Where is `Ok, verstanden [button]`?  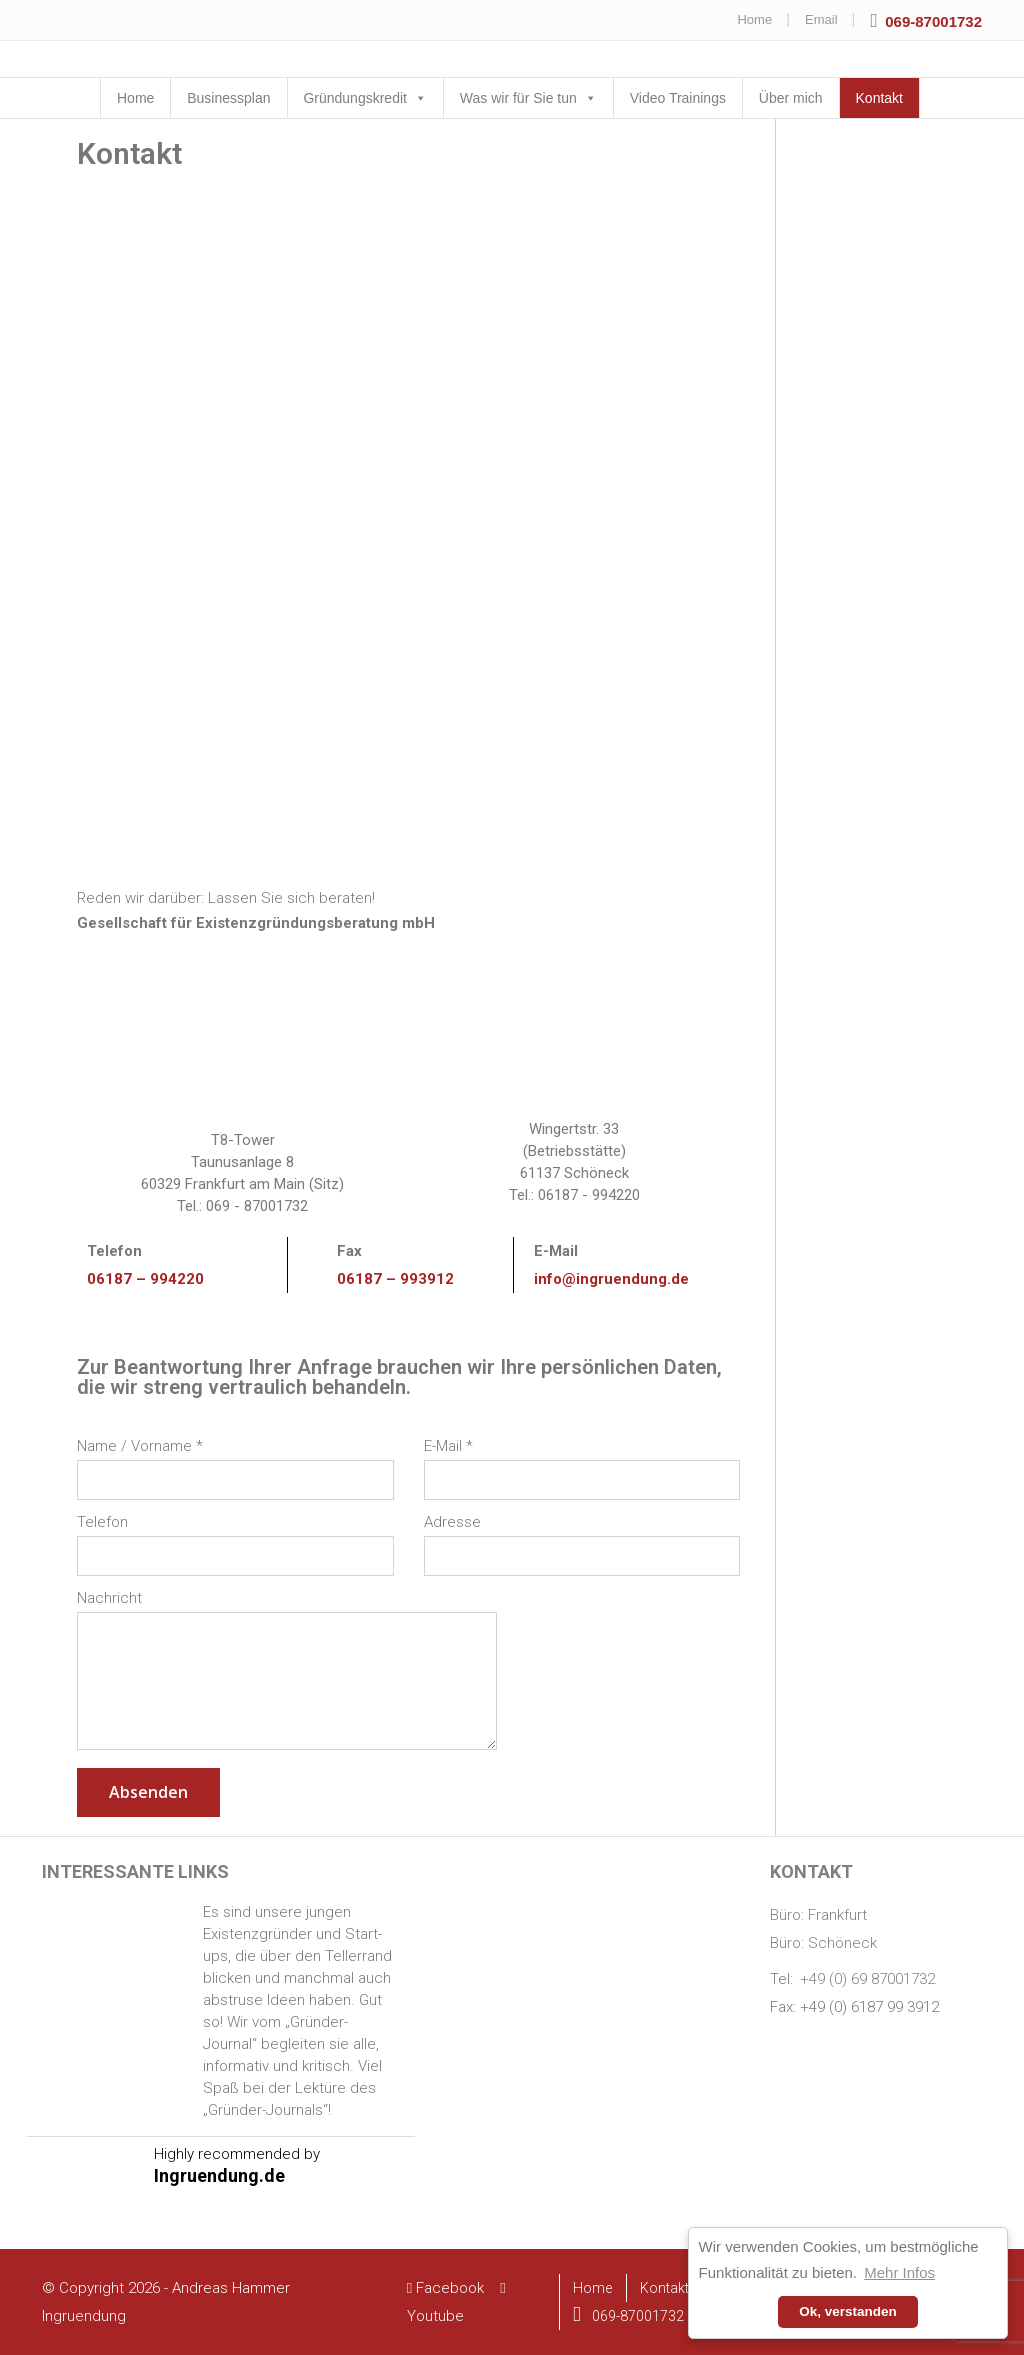 Ok, verstanden [button] is located at coordinates (848, 2311).